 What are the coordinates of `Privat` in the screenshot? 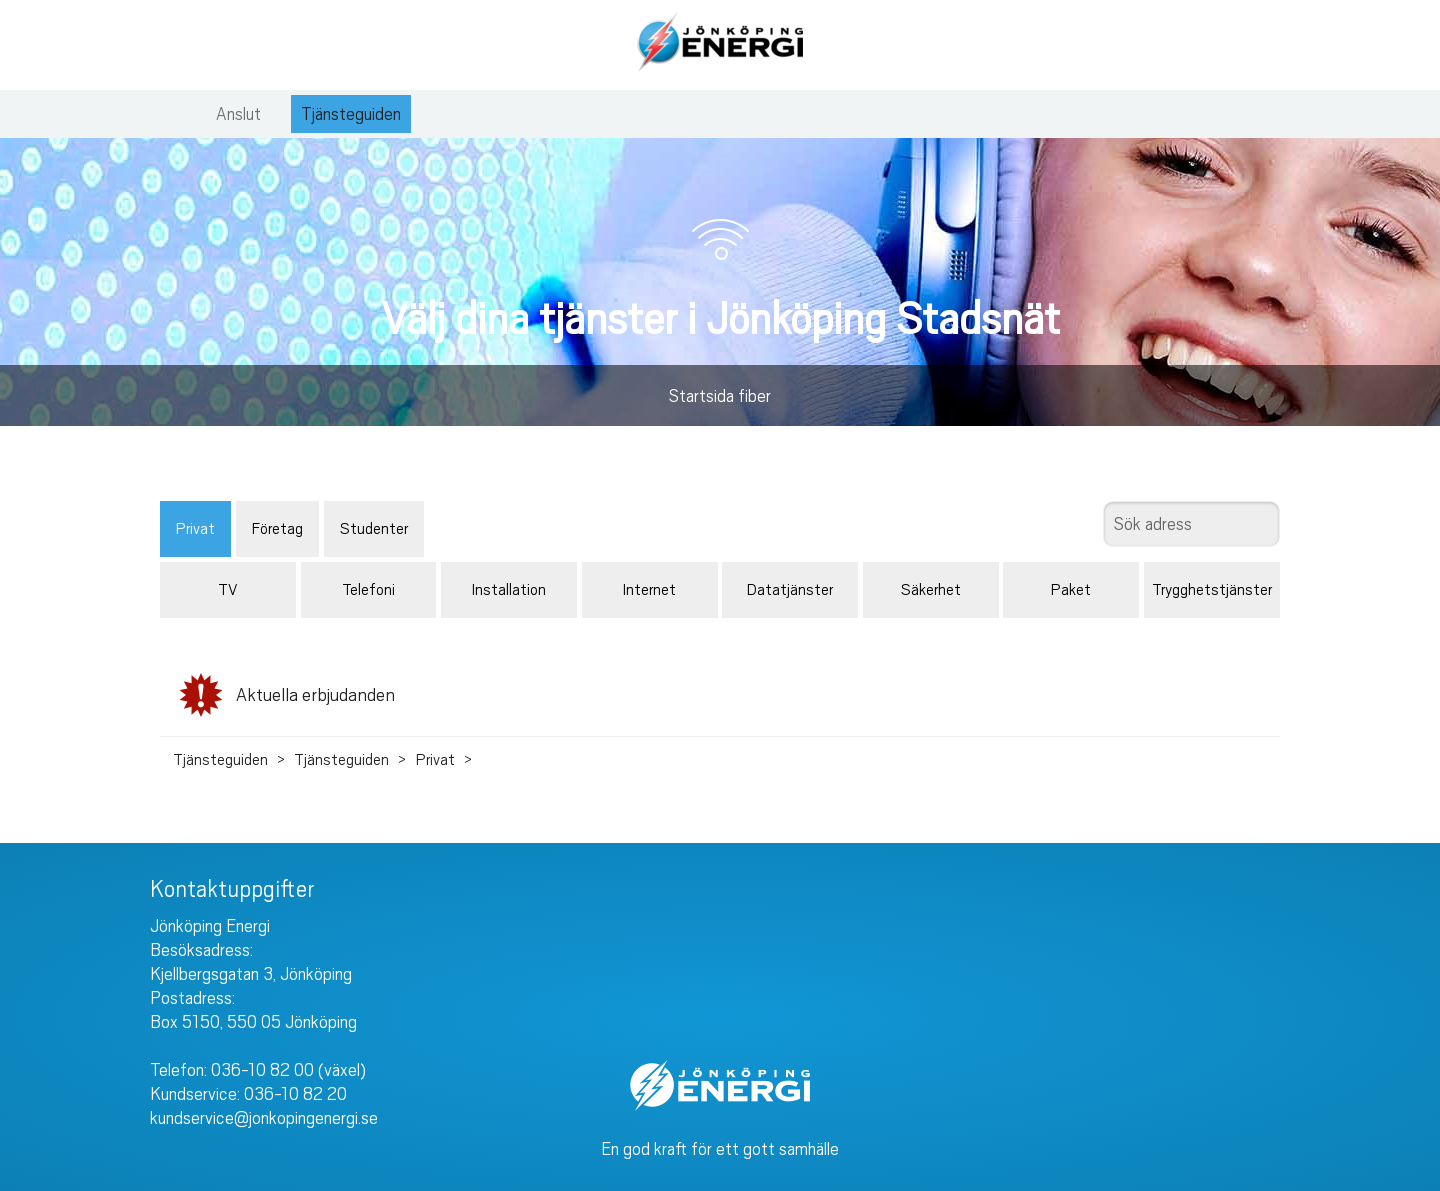 It's located at (195, 529).